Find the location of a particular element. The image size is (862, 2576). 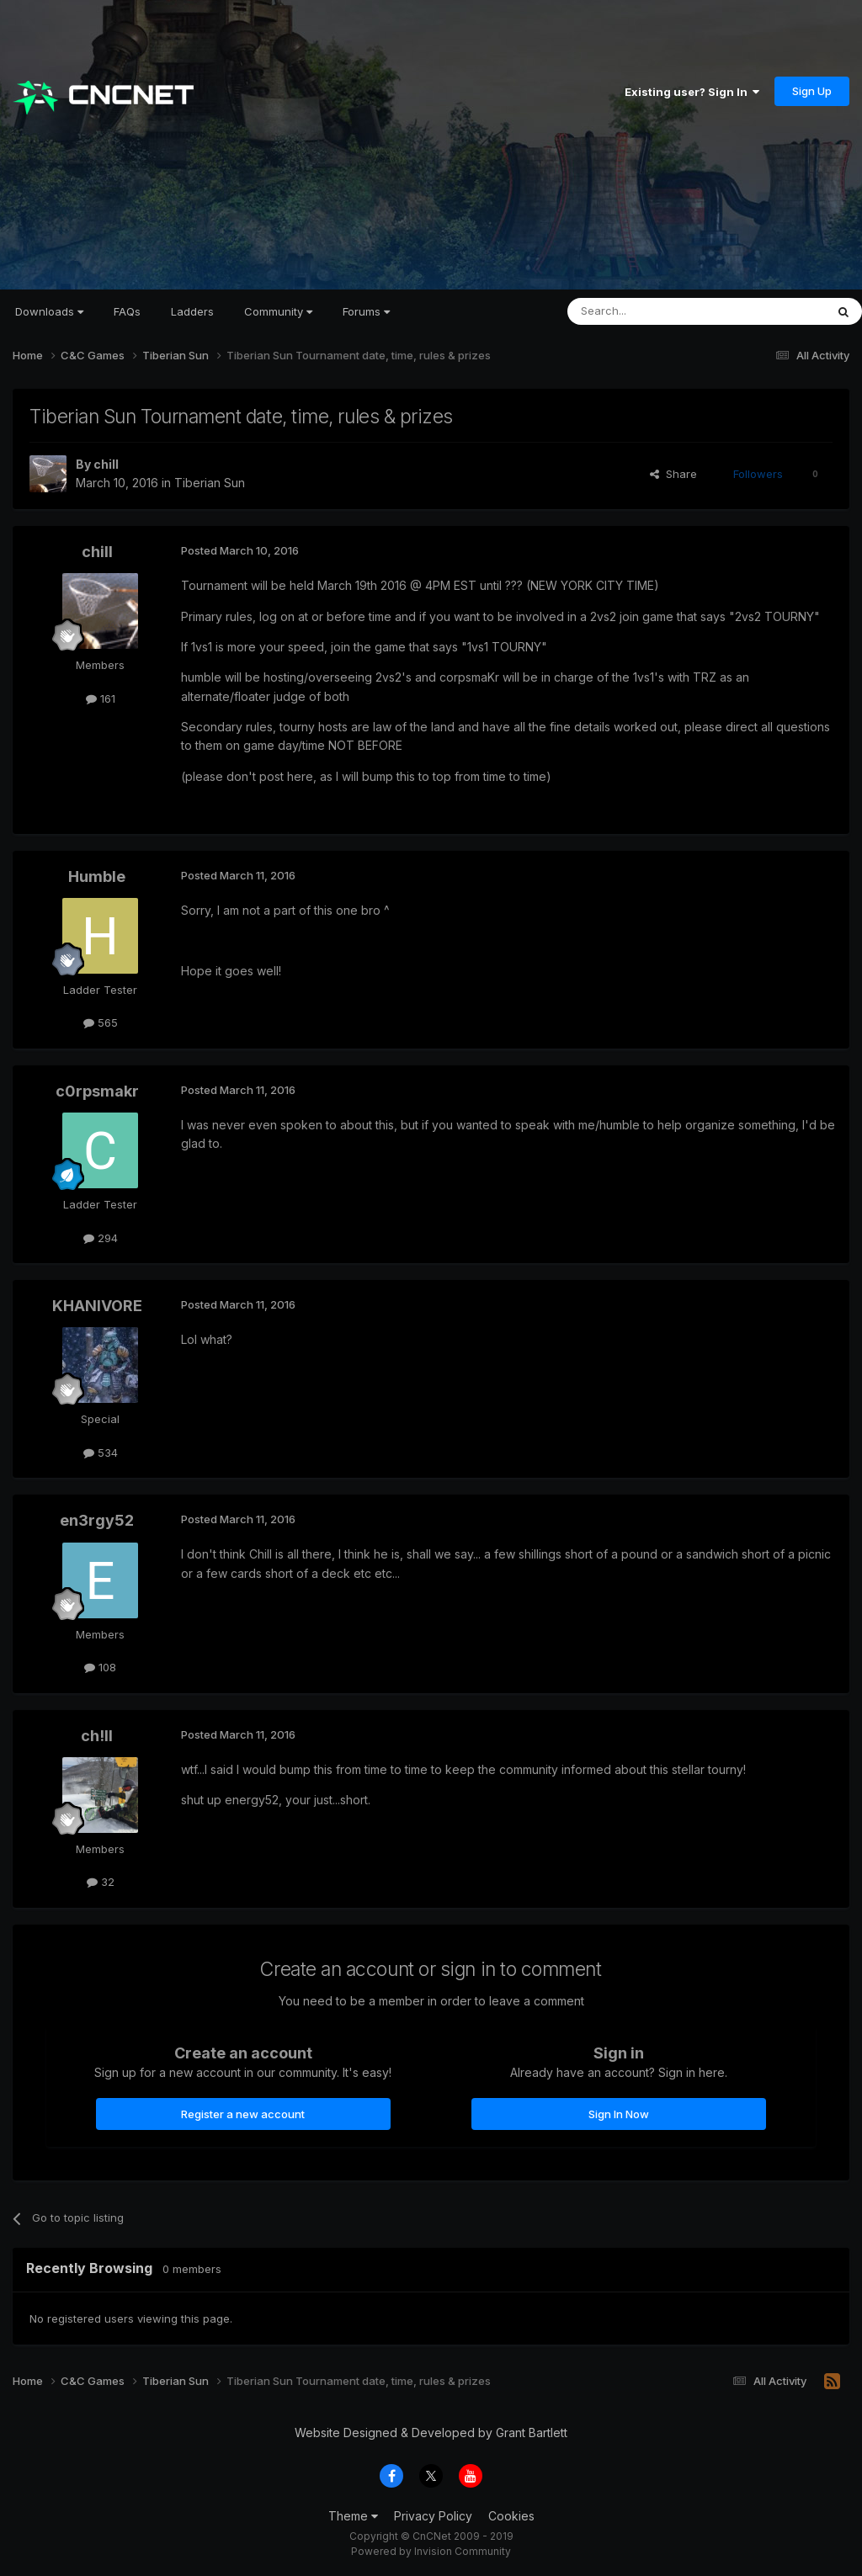

Community is located at coordinates (278, 311).